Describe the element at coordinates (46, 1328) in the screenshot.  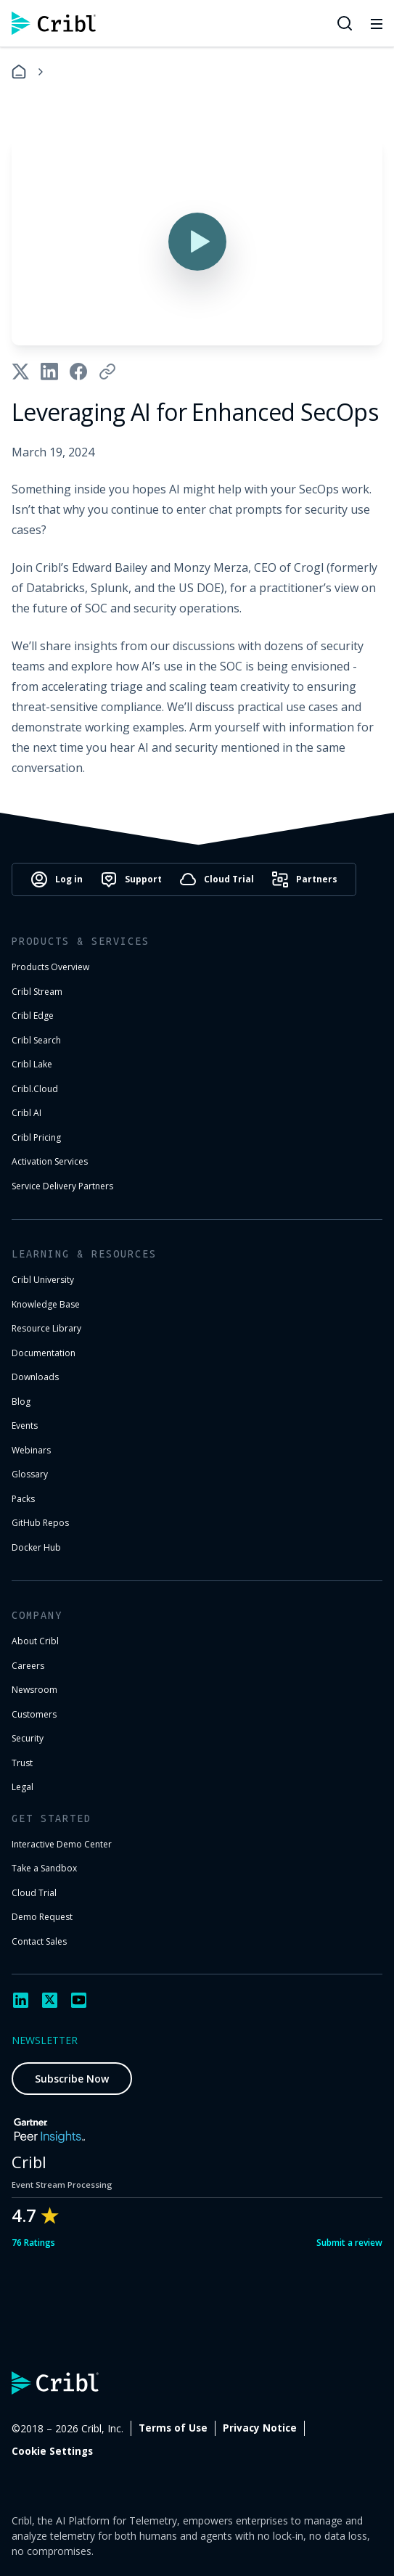
I see `Resource Library` at that location.